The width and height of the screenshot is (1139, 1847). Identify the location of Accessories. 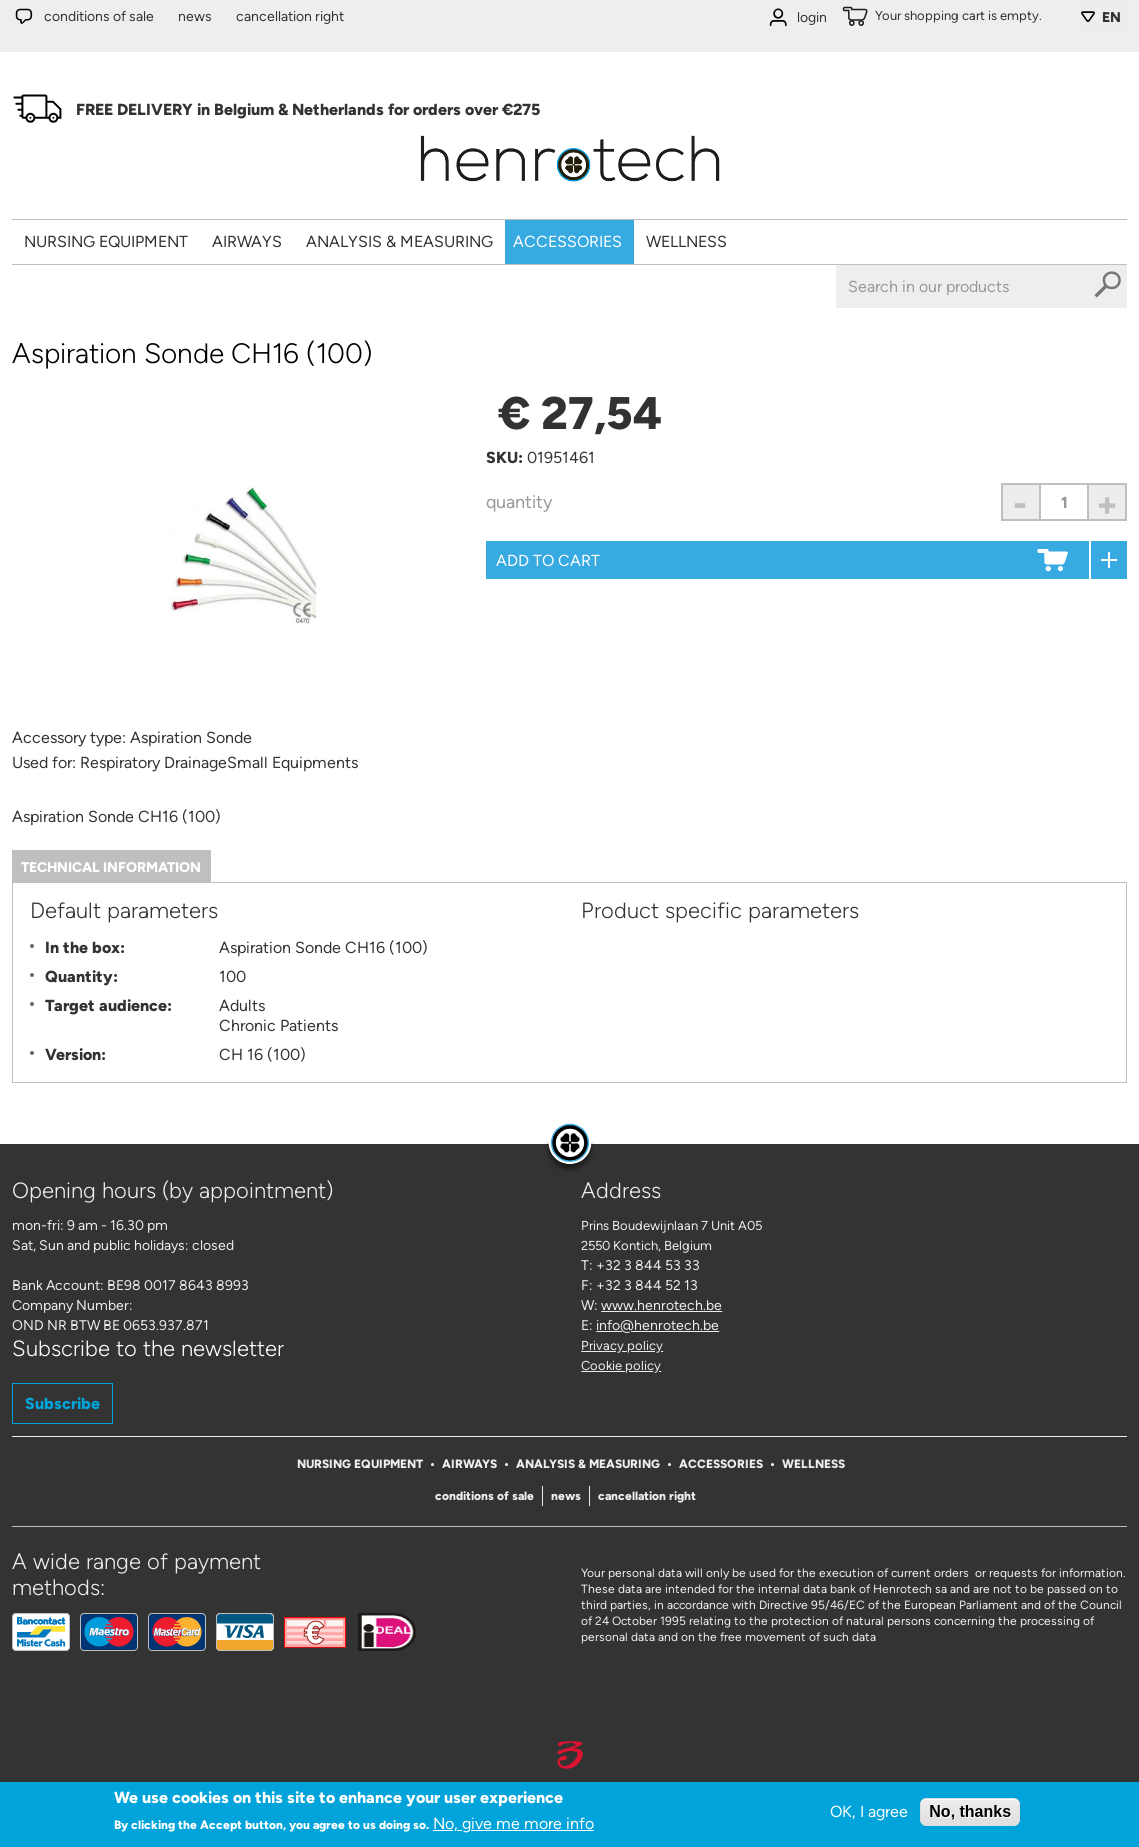
(567, 241).